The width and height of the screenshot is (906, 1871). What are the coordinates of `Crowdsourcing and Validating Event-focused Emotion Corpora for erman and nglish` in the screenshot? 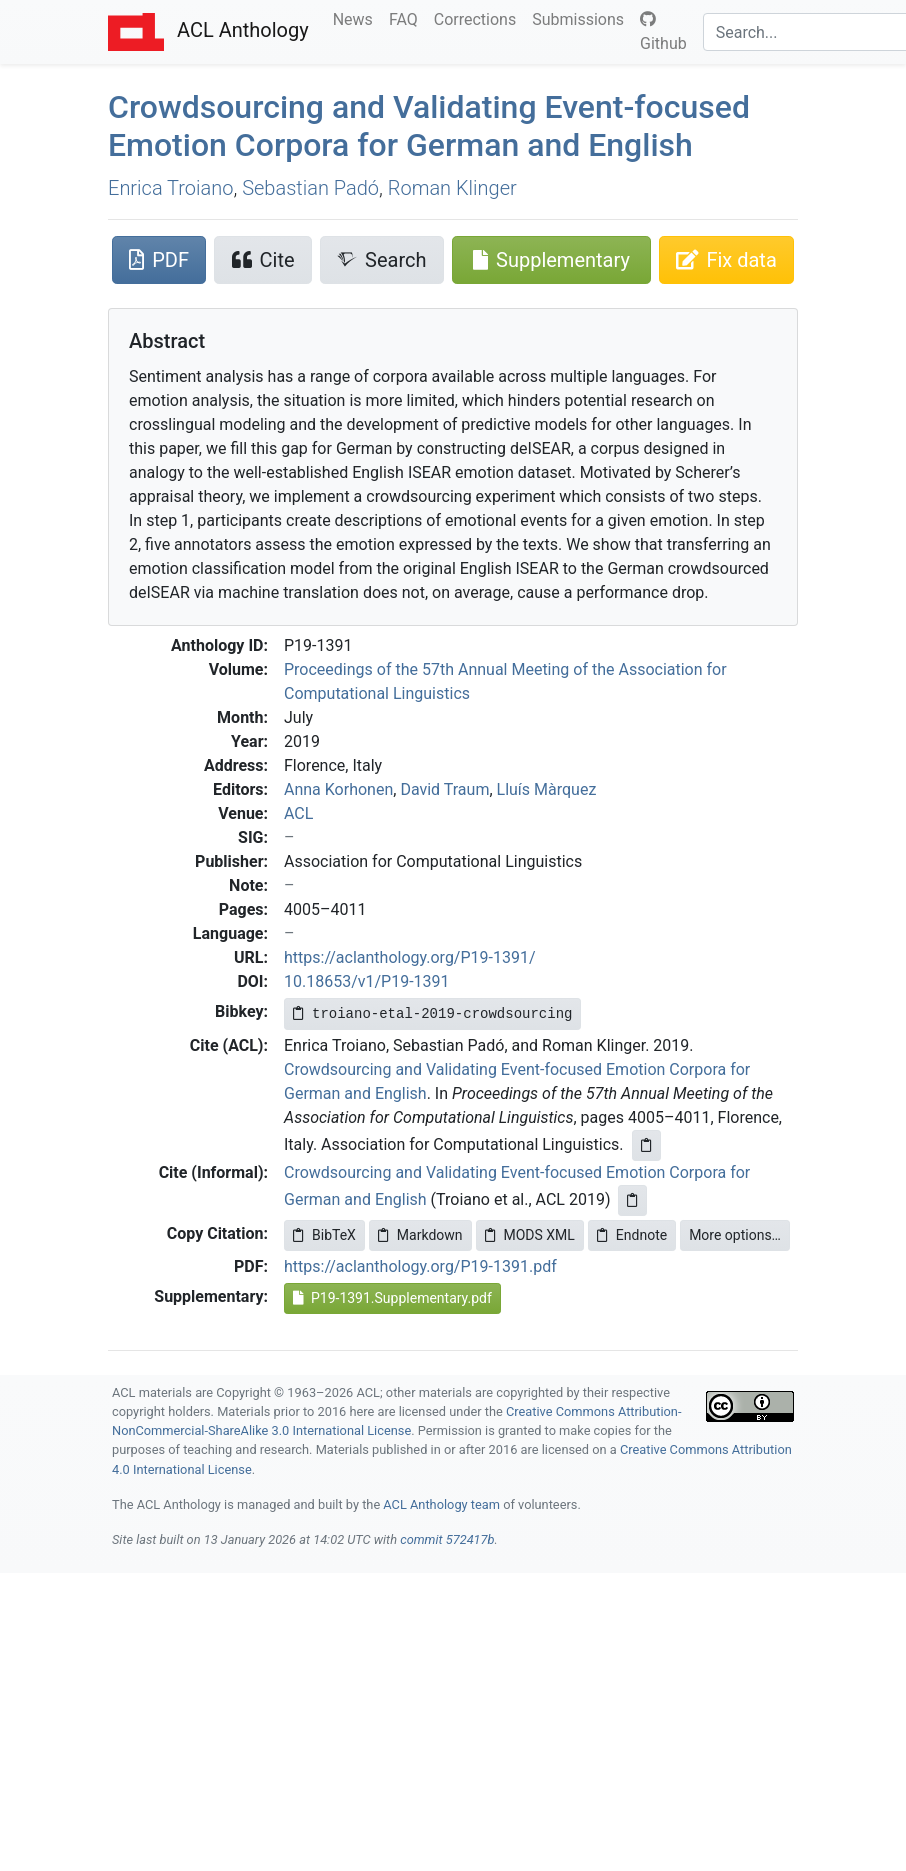 It's located at (429, 126).